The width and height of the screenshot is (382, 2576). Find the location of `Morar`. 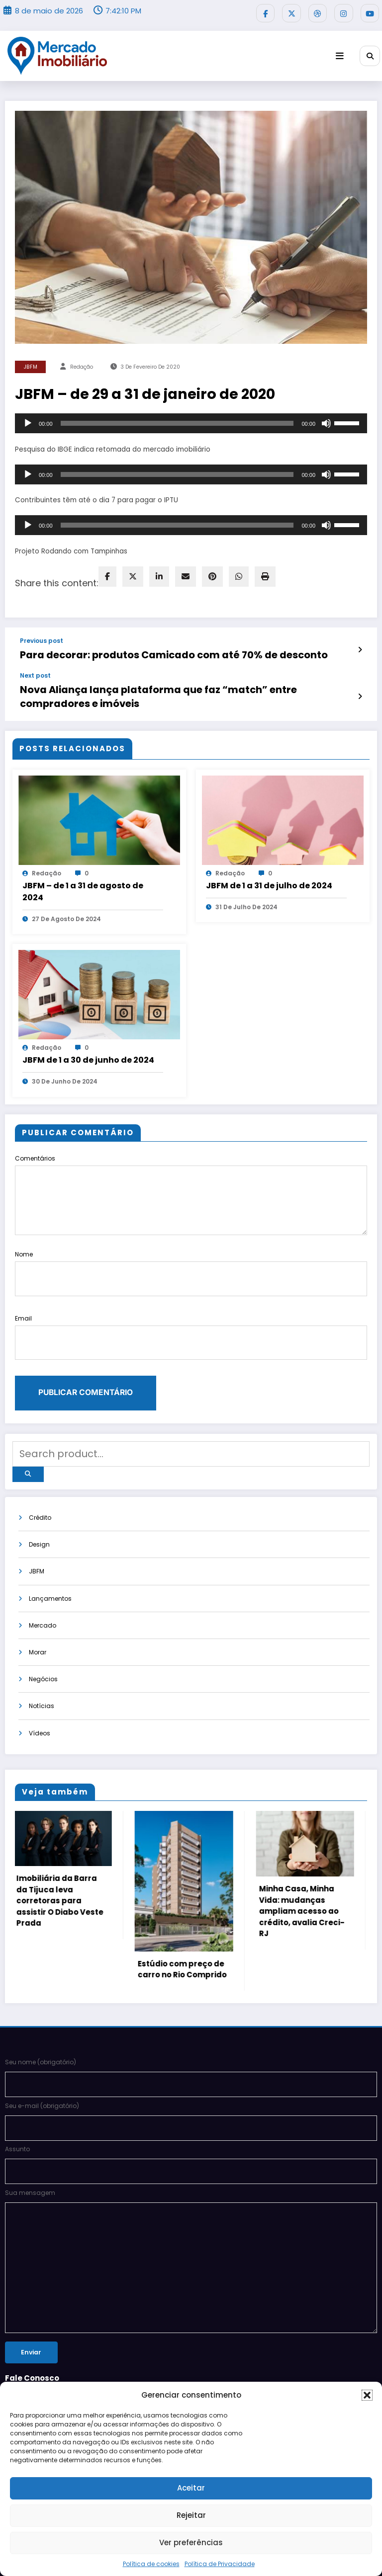

Morar is located at coordinates (37, 1594).